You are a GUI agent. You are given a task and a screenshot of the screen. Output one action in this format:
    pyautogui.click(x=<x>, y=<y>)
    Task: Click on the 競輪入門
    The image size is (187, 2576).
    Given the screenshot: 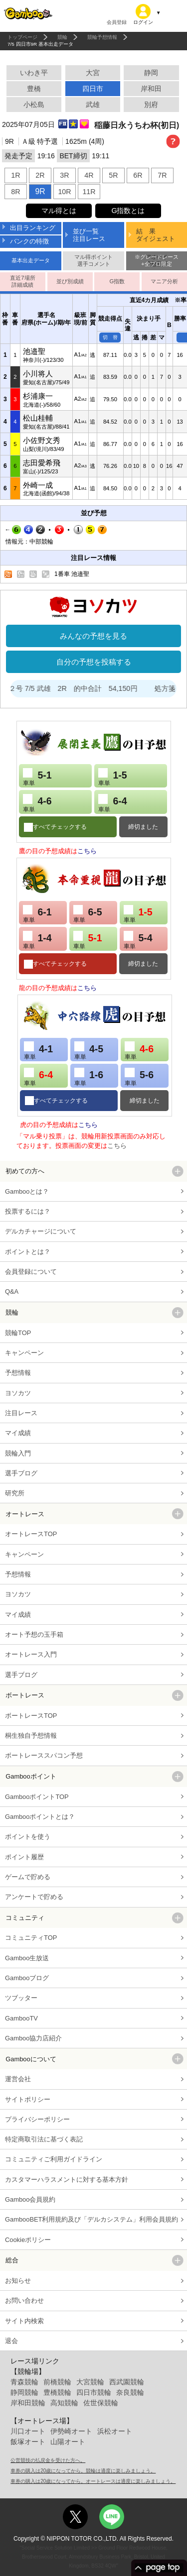 What is the action you would take?
    pyautogui.click(x=18, y=1453)
    